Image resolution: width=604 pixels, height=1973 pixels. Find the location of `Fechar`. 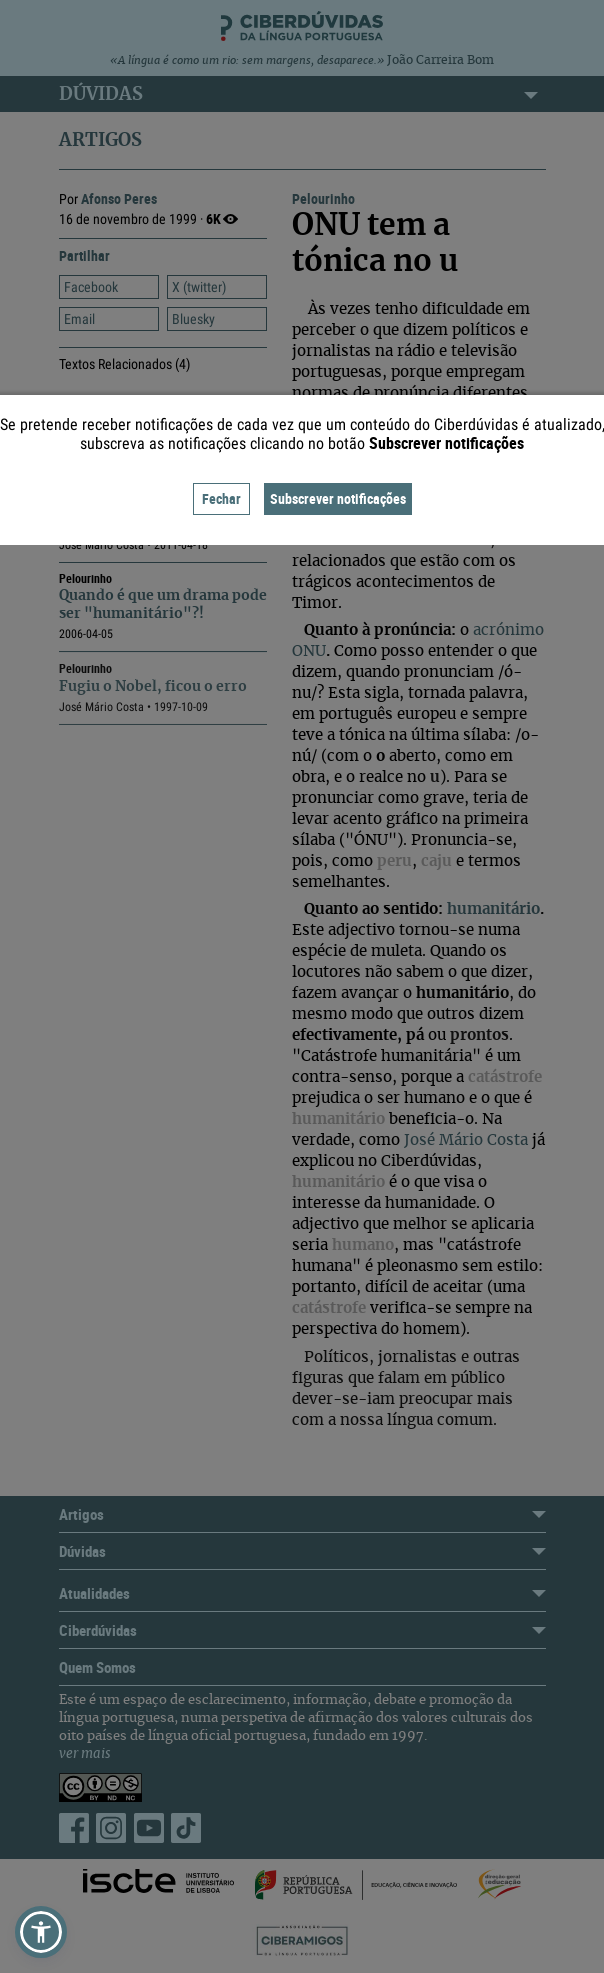

Fechar is located at coordinates (221, 498).